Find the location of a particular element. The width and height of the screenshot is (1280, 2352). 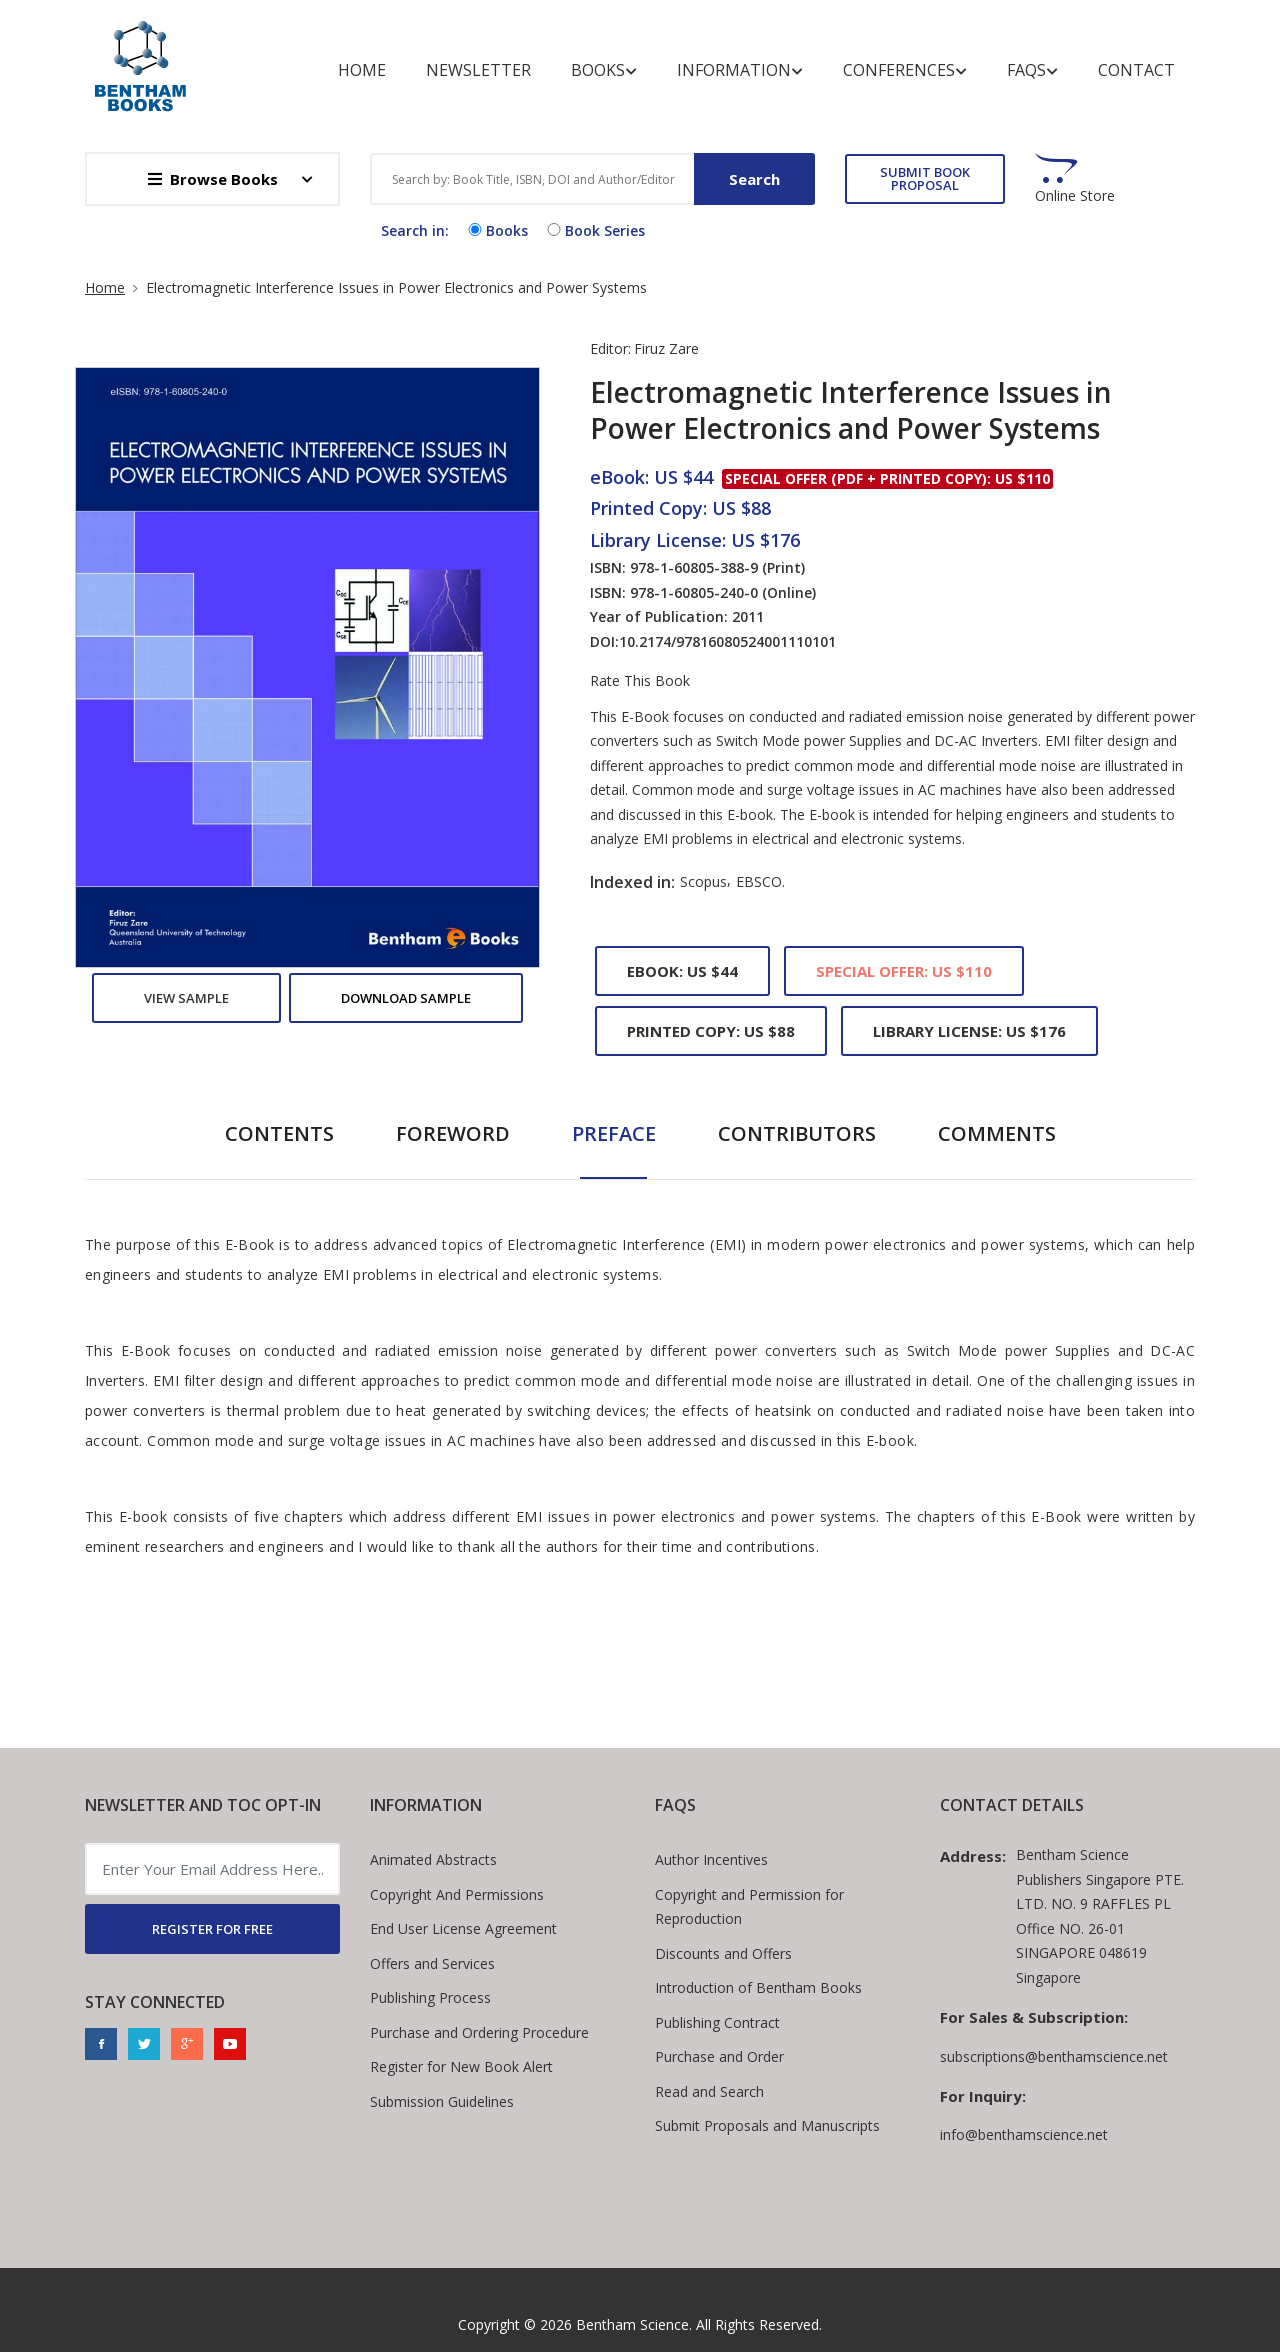

Contents [tab] is located at coordinates (279, 1133).